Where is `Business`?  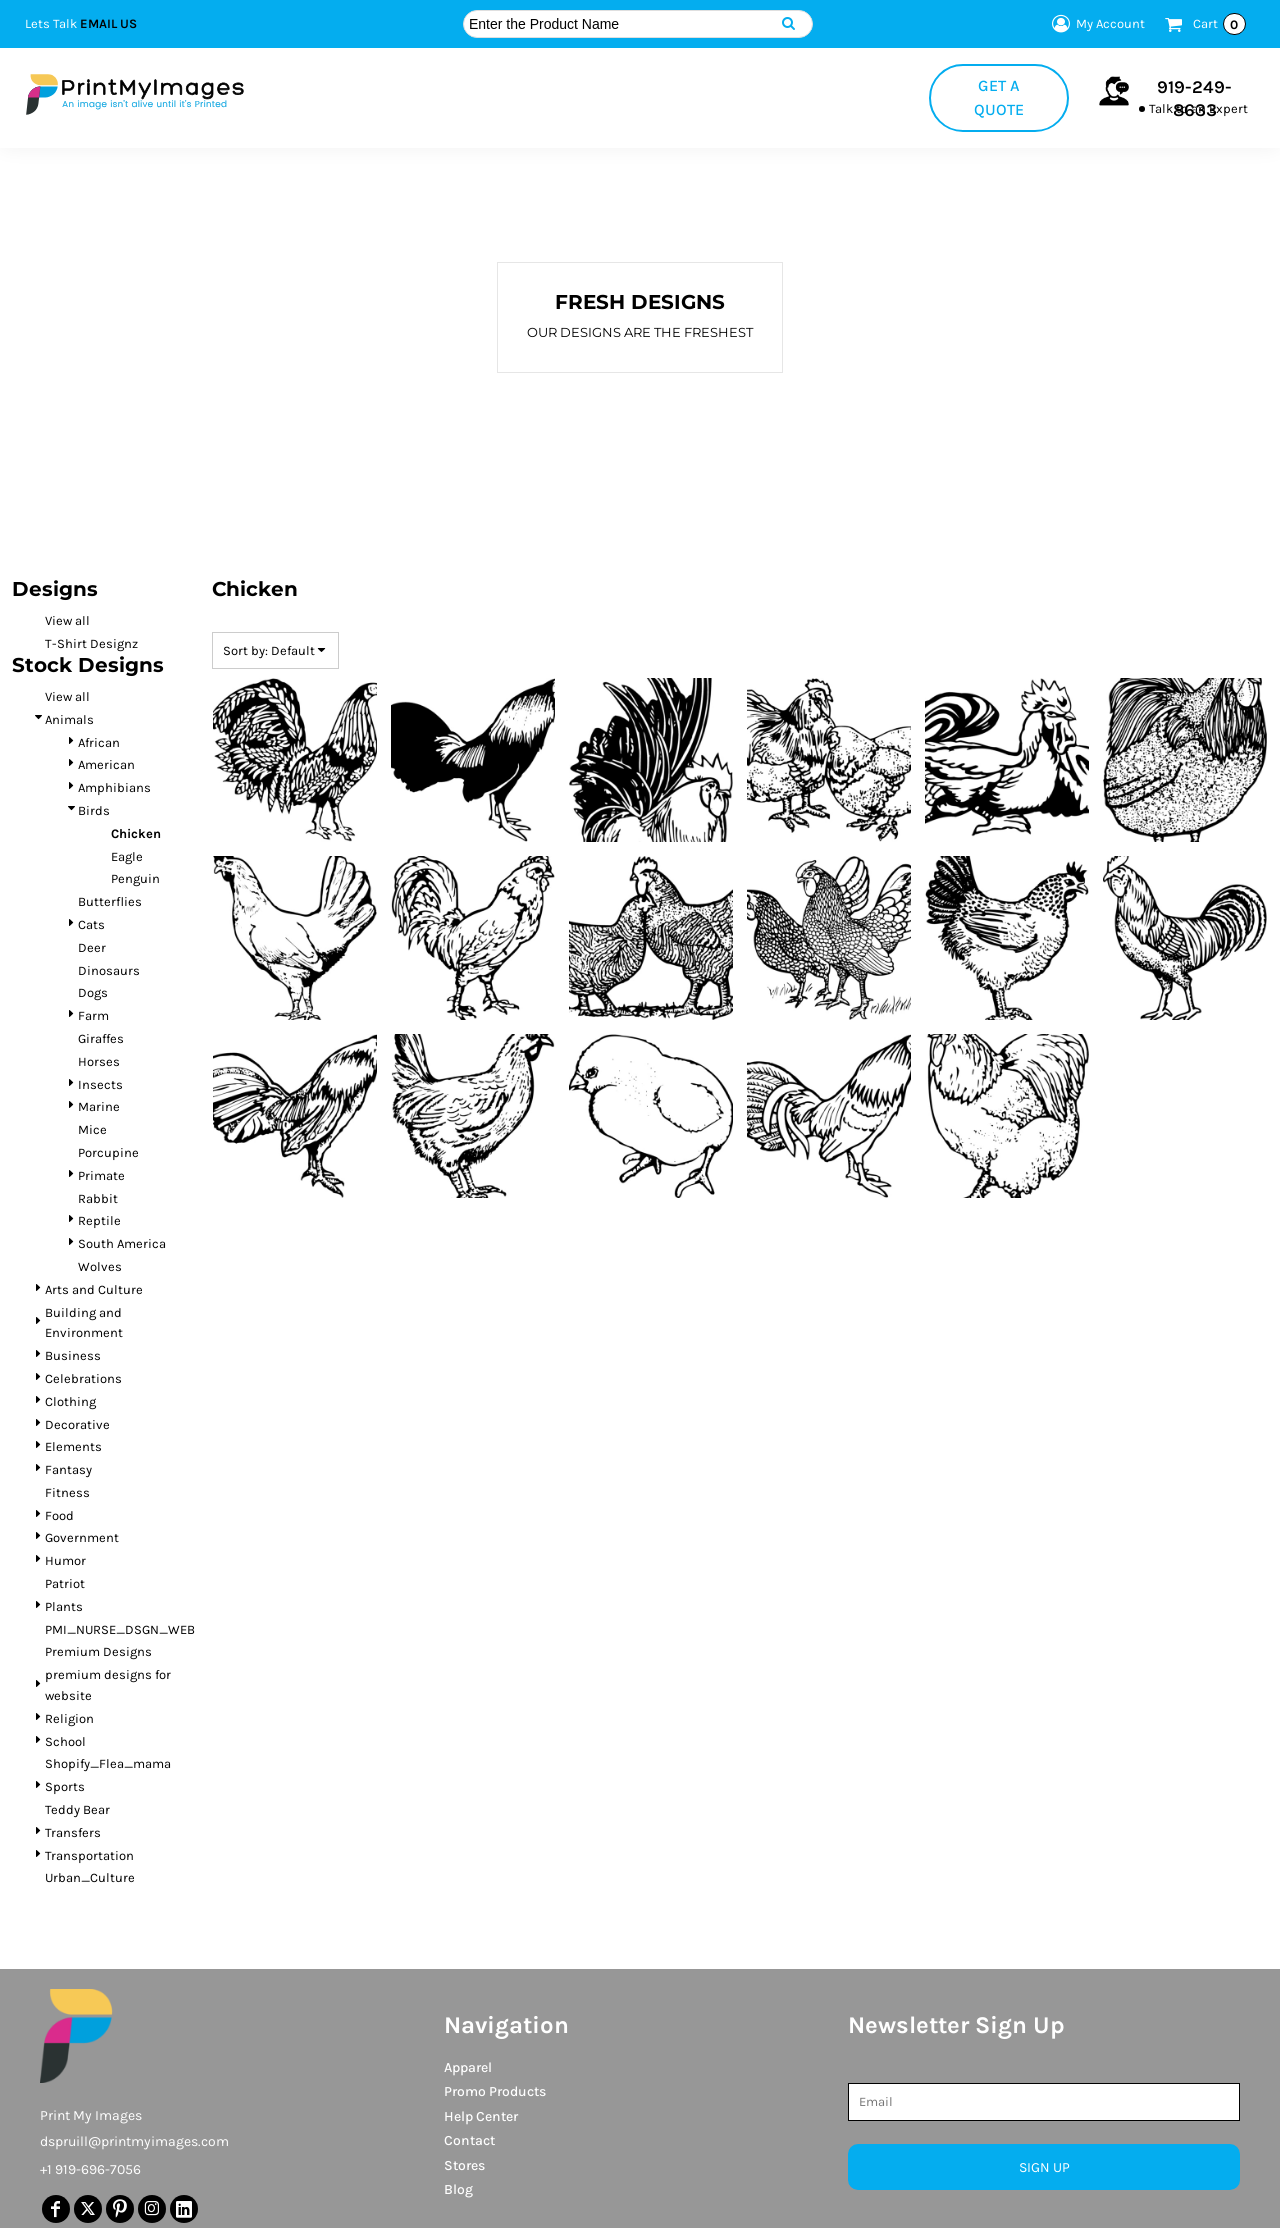
Business is located at coordinates (73, 1355).